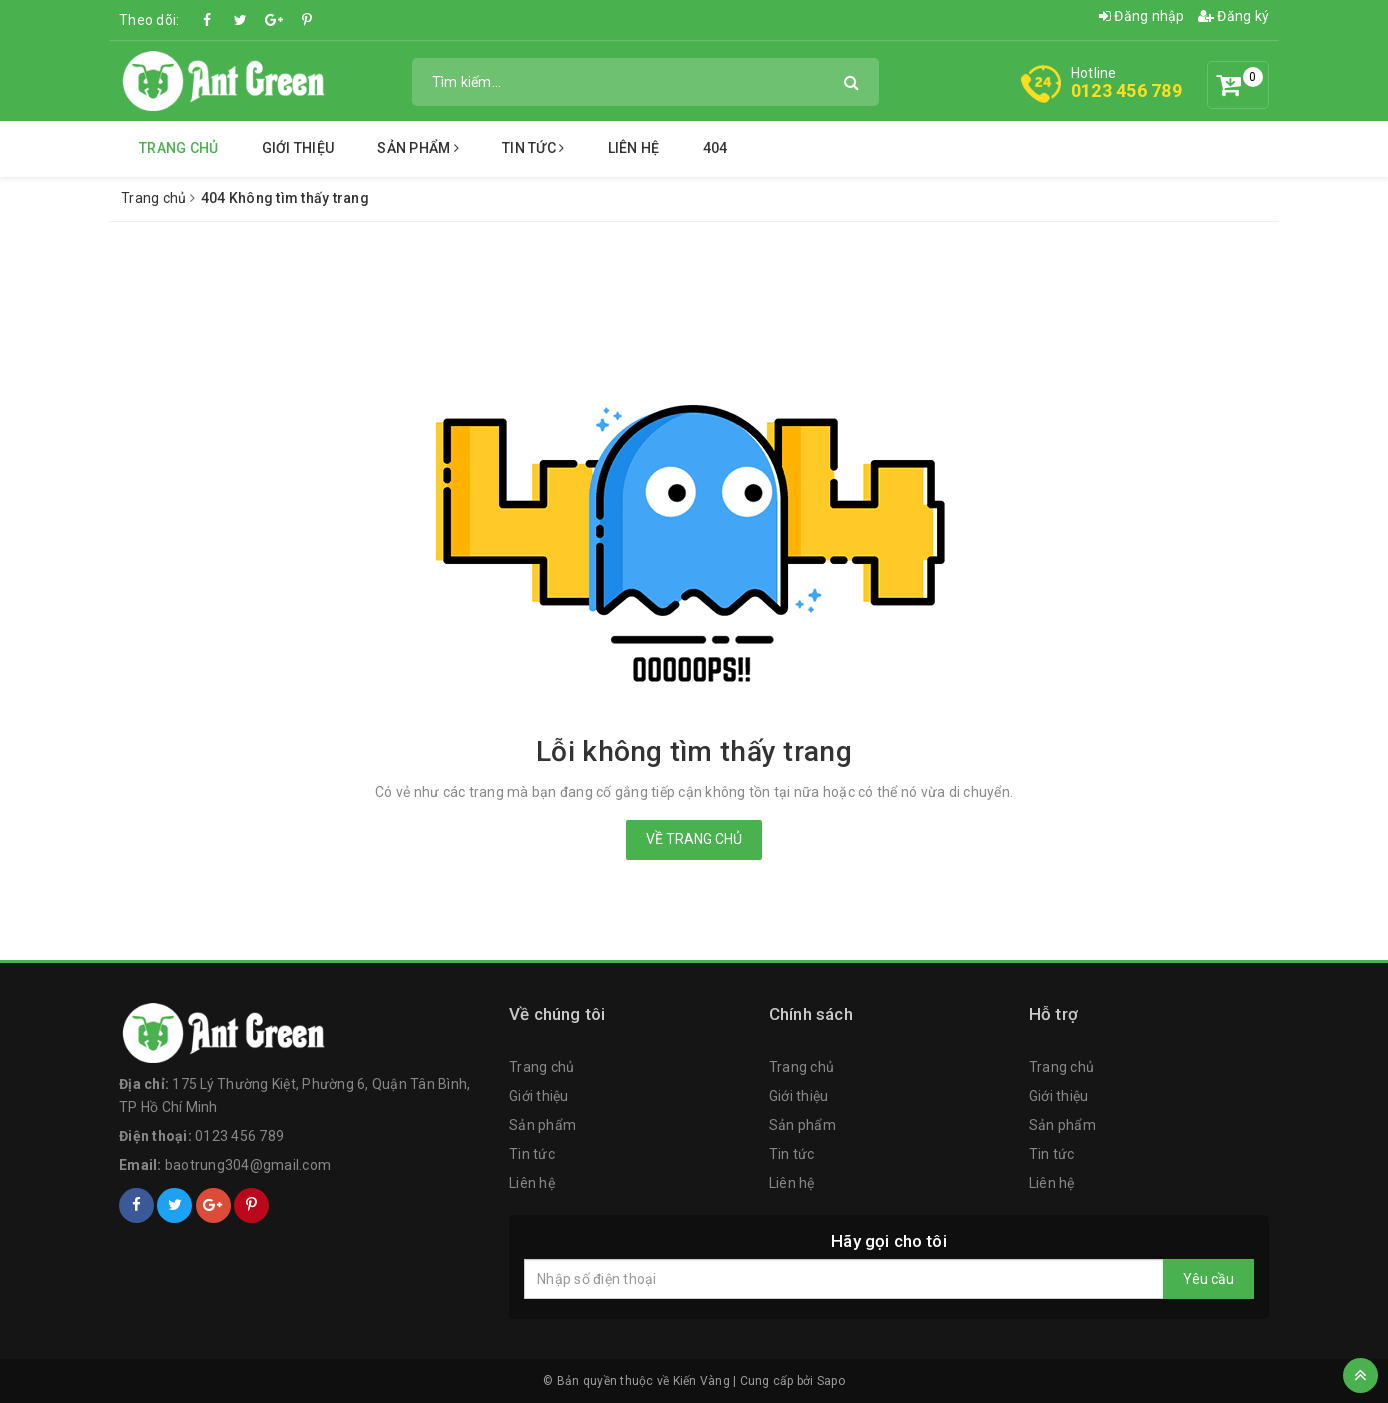  Describe the element at coordinates (248, 1165) in the screenshot. I see `baotrung304@gmail.com` at that location.